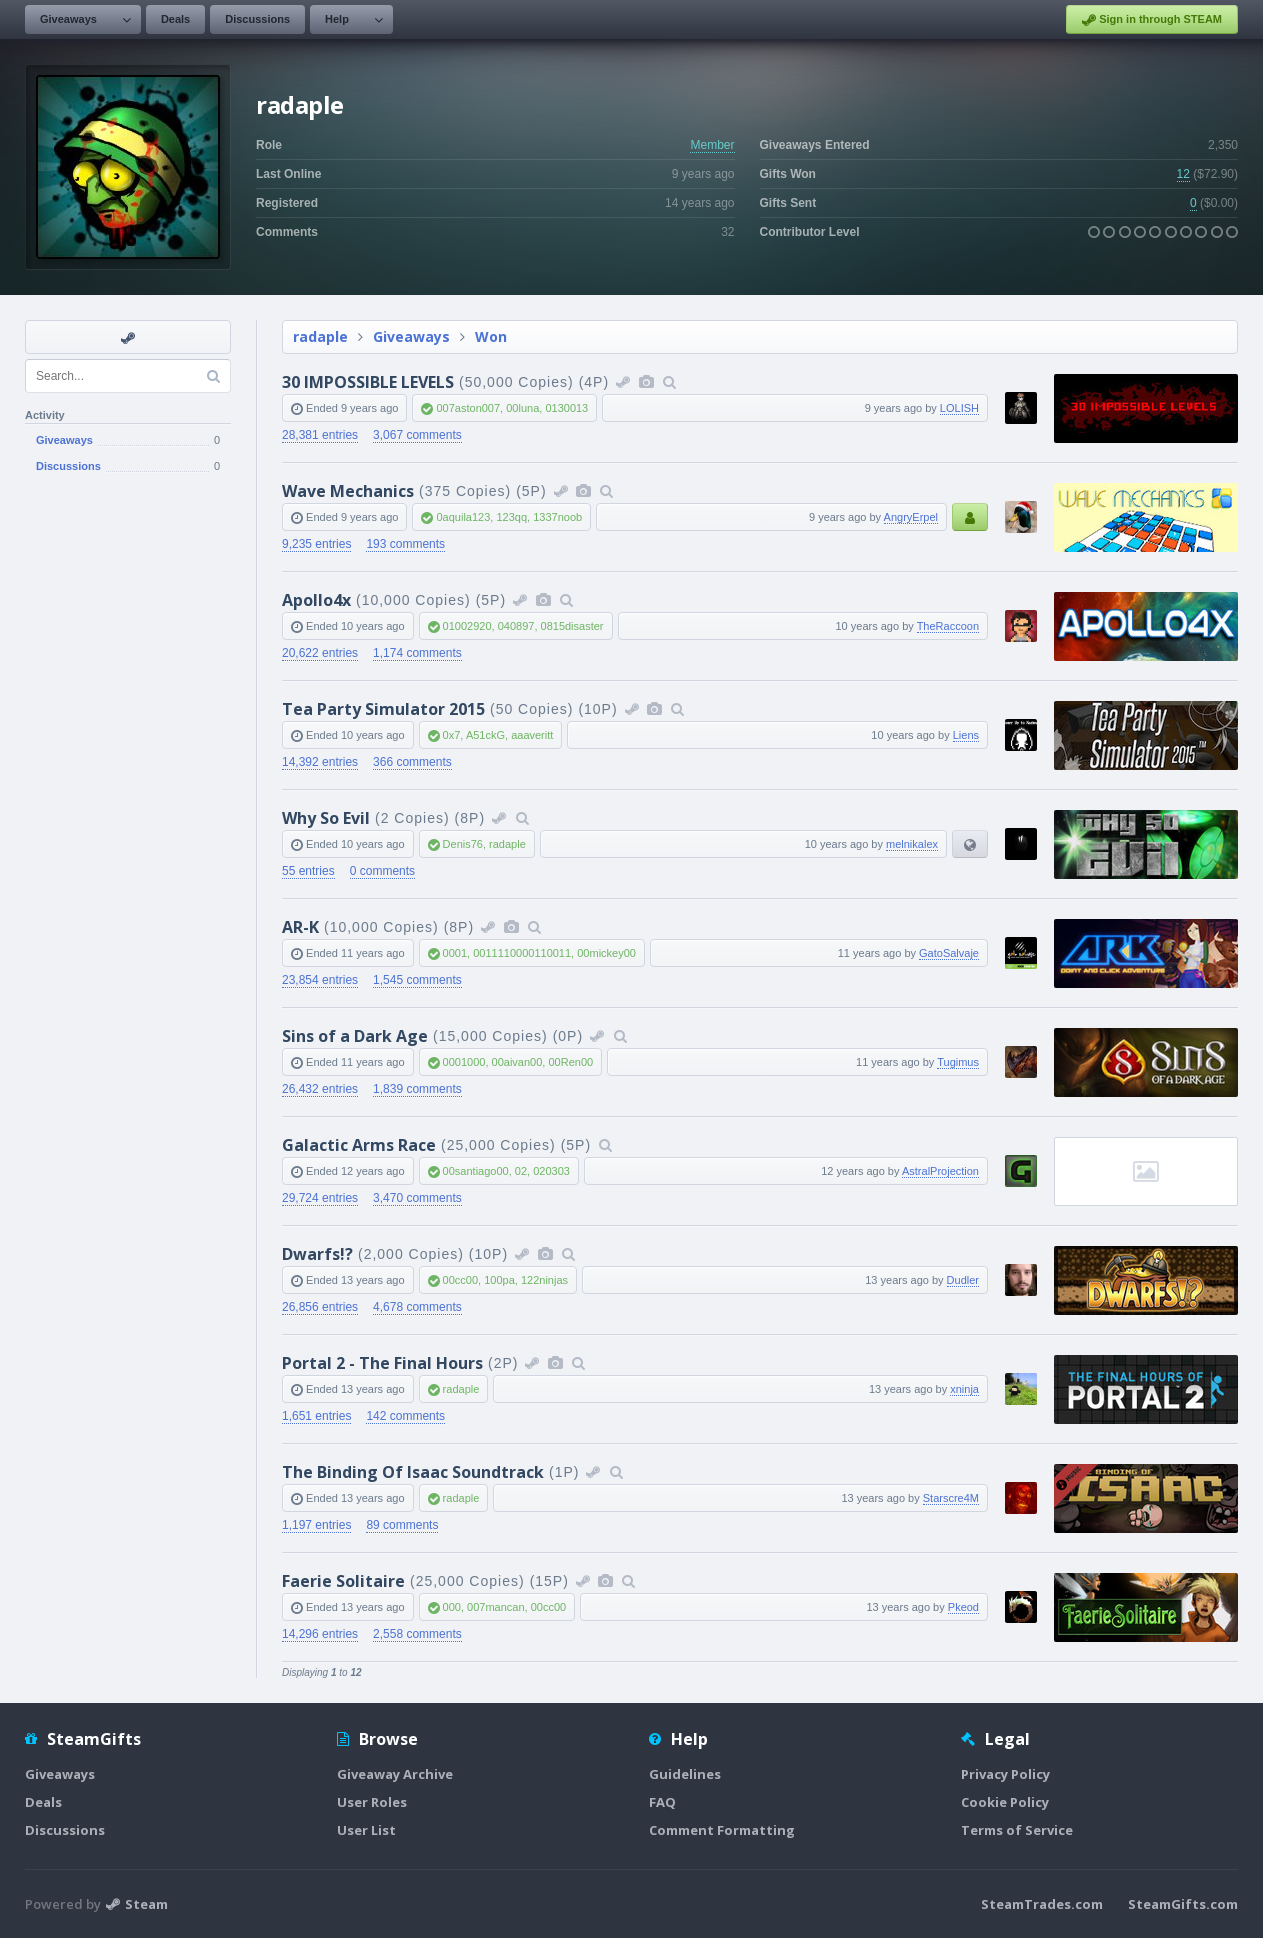 The height and width of the screenshot is (1938, 1263). Describe the element at coordinates (949, 953) in the screenshot. I see `GatoSalvaje` at that location.